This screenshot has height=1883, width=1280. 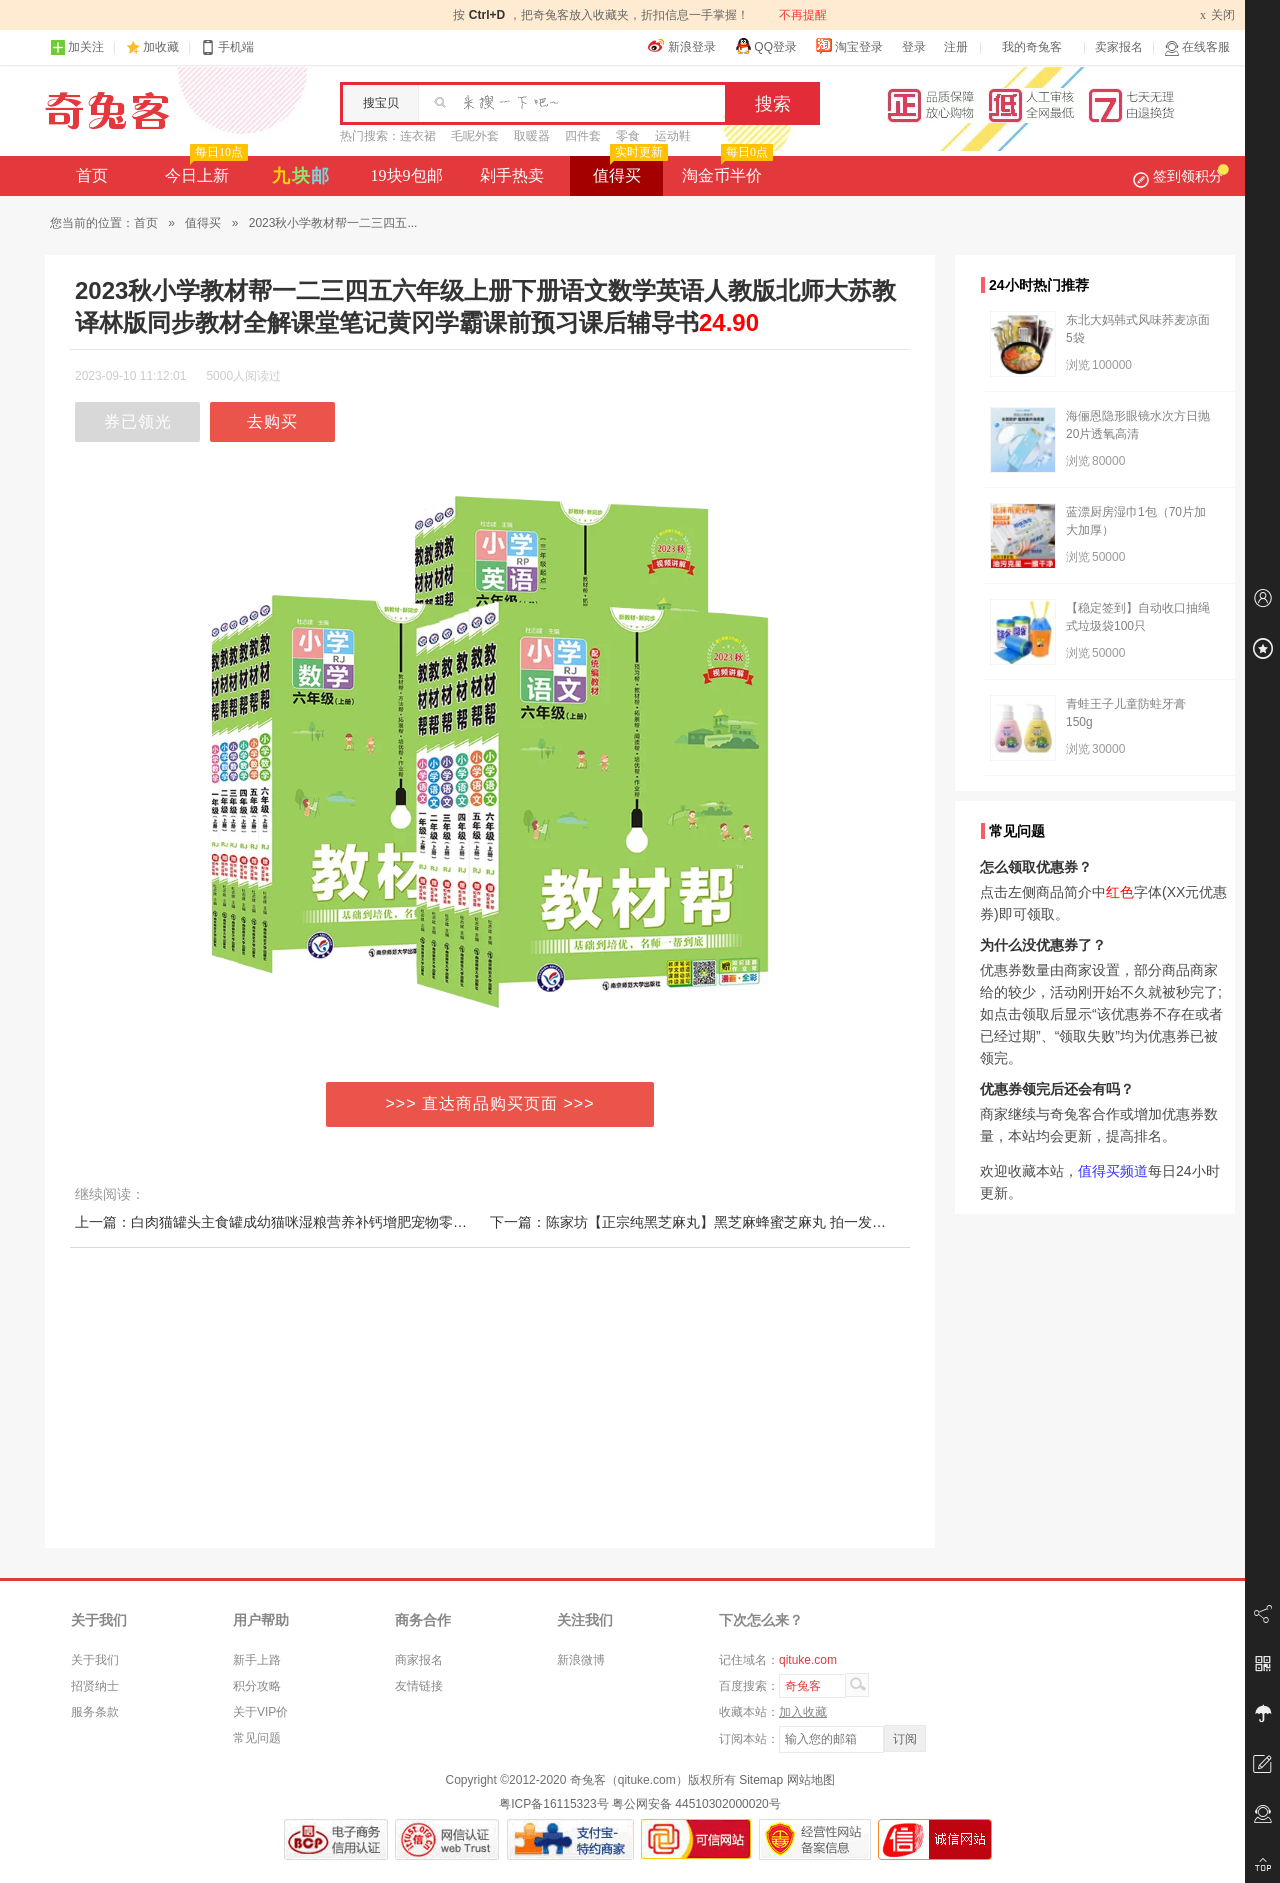 What do you see at coordinates (512, 175) in the screenshot?
I see `剁手热卖` at bounding box center [512, 175].